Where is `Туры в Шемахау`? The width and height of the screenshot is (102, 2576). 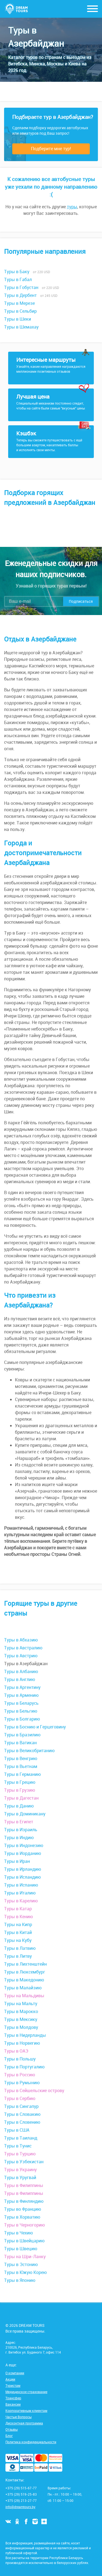 Туры в Шемахау is located at coordinates (21, 327).